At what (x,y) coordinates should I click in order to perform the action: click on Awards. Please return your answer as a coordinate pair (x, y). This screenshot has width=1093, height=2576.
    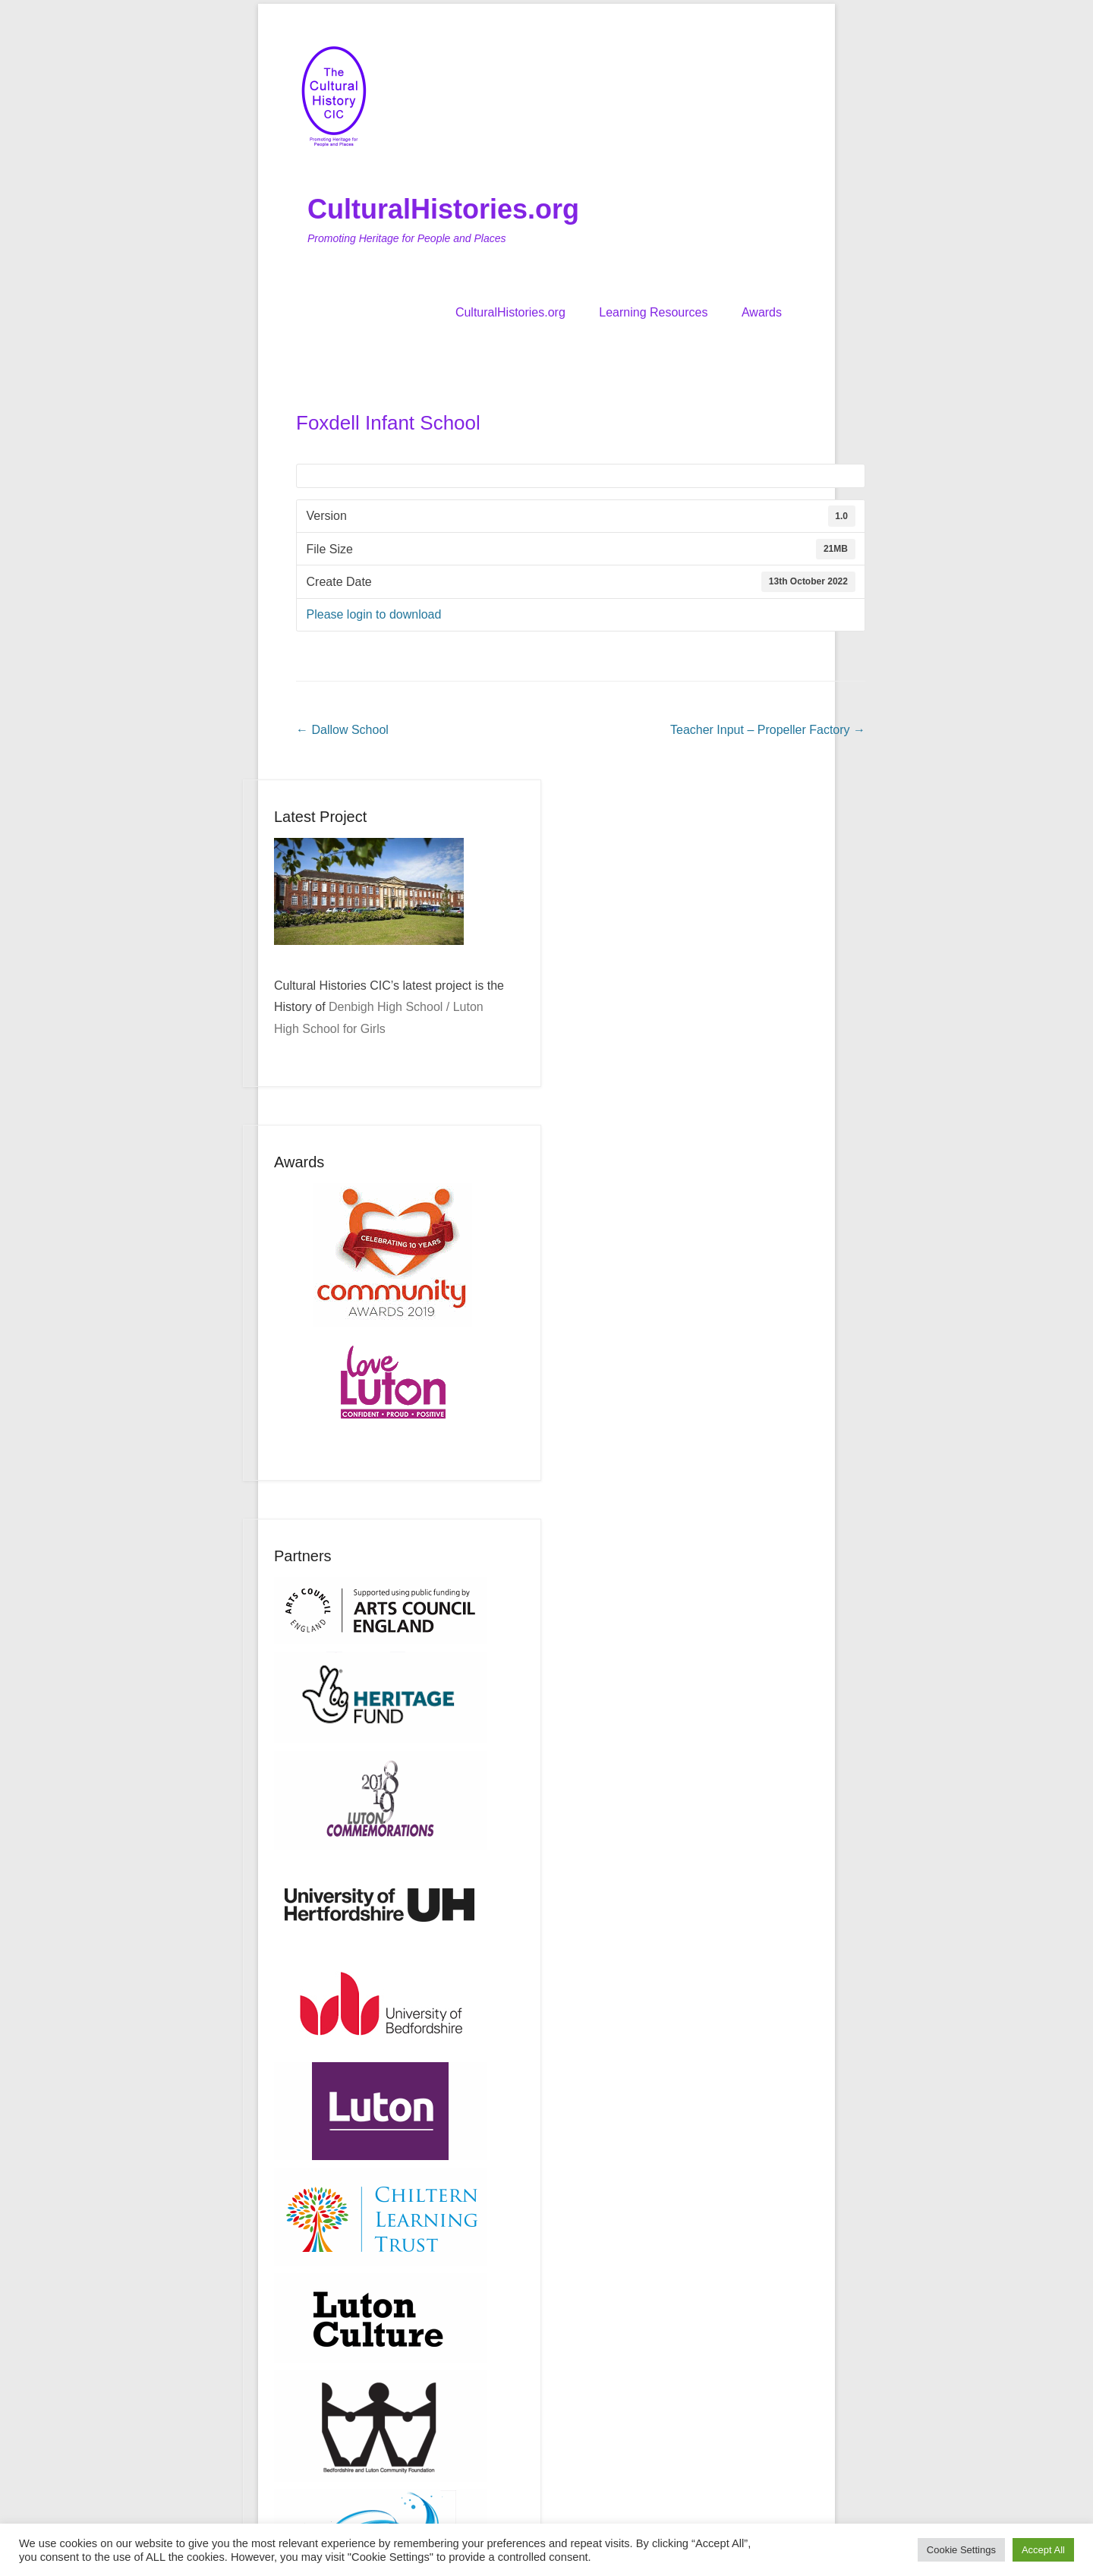
    Looking at the image, I should click on (762, 312).